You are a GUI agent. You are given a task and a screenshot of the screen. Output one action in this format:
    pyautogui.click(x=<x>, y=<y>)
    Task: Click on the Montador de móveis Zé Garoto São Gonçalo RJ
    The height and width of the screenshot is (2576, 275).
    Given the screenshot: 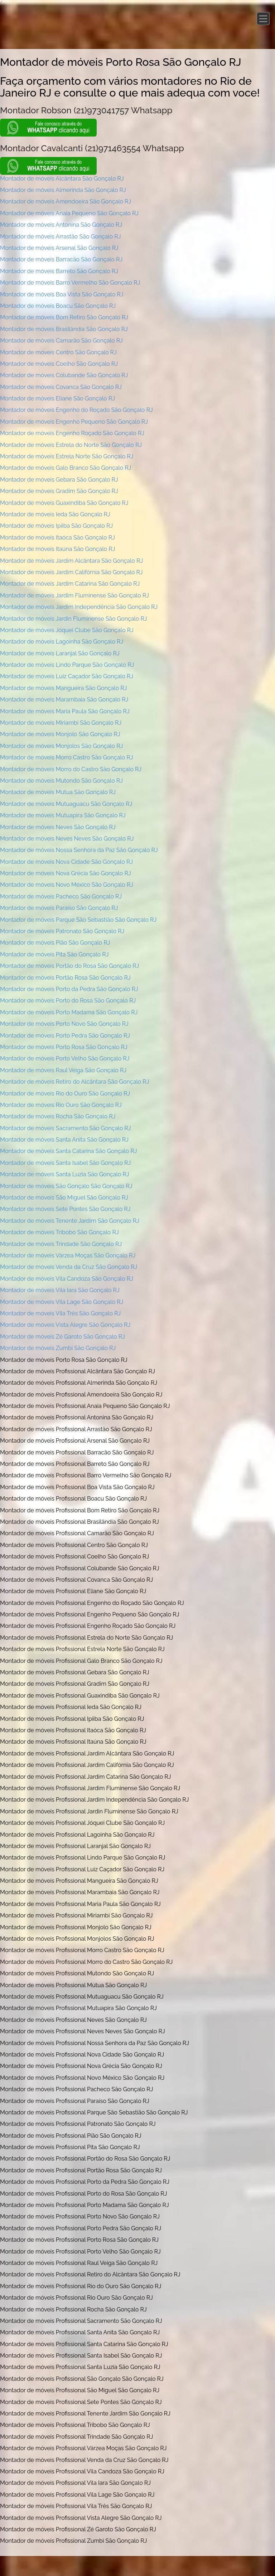 What is the action you would take?
    pyautogui.click(x=62, y=1336)
    